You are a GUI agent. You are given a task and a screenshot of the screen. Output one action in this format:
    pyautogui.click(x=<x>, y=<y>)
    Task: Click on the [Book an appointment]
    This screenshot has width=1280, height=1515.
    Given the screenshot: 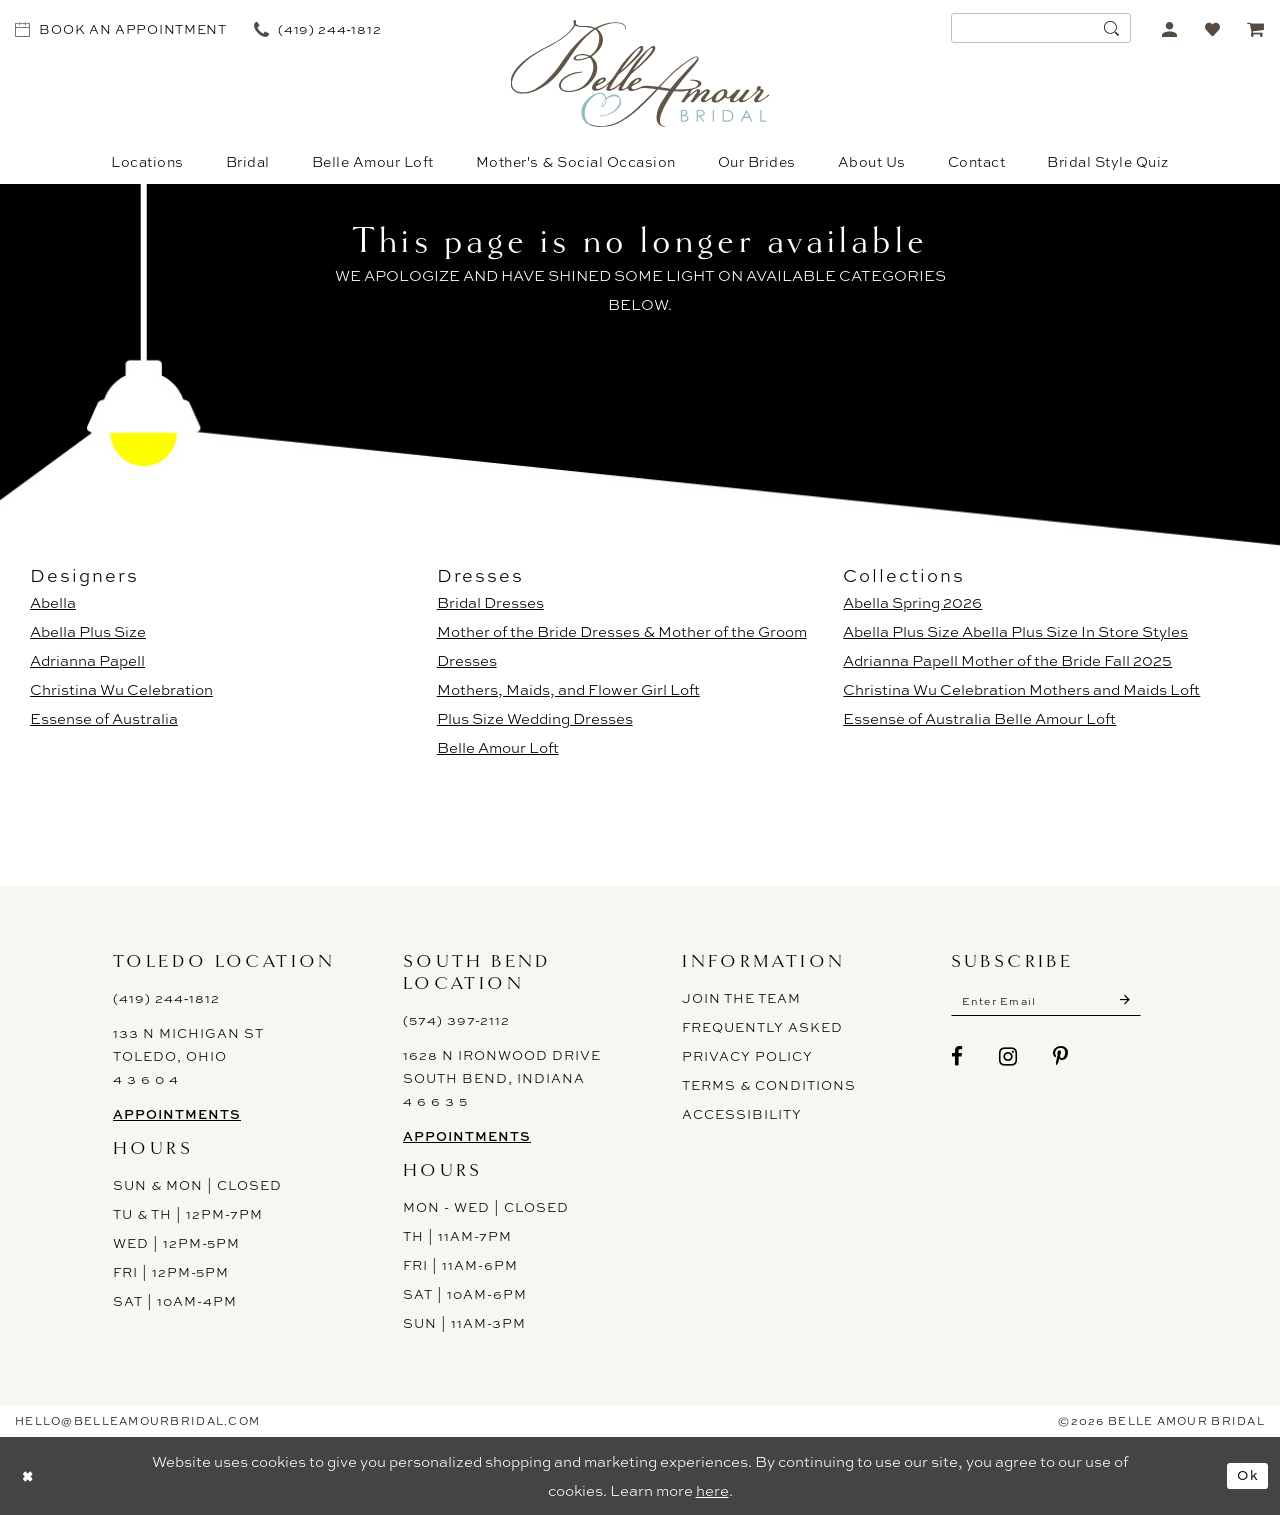 What is the action you would take?
    pyautogui.click(x=121, y=28)
    